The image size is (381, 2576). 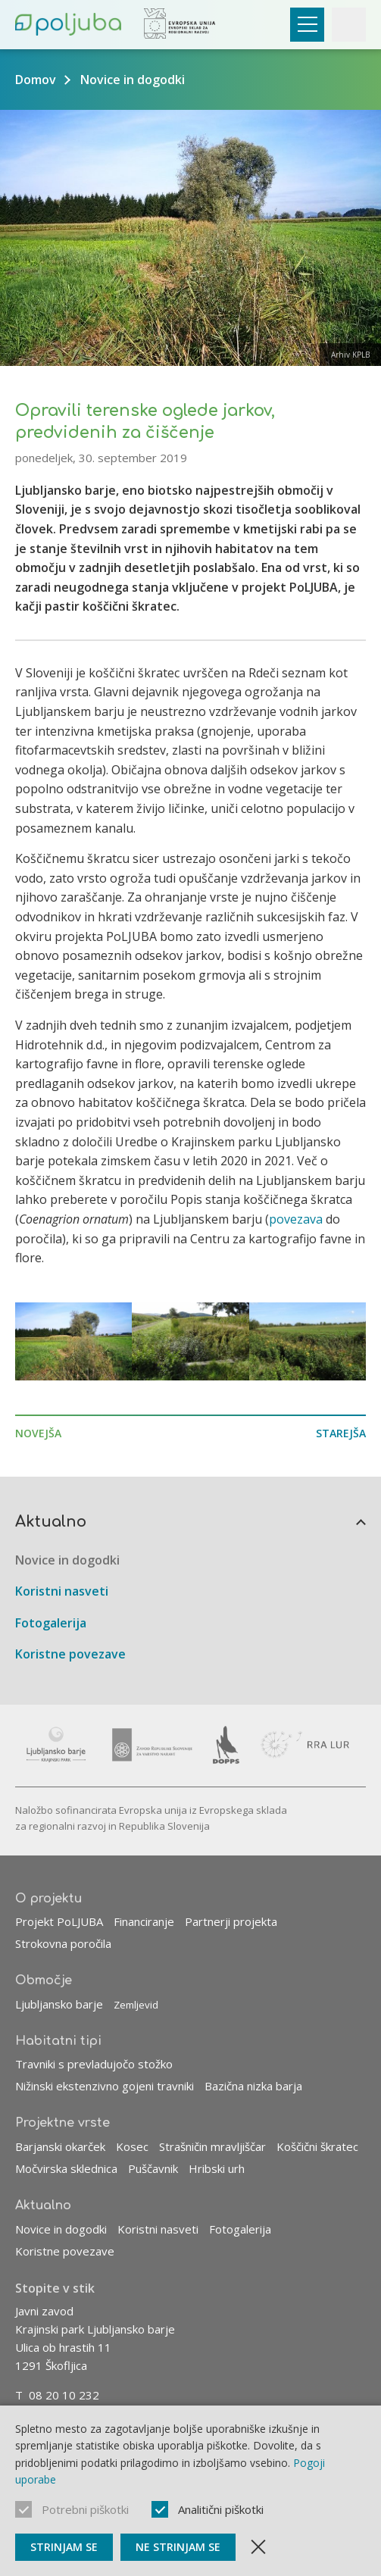 I want to click on Puščavnik, so click(x=153, y=2168).